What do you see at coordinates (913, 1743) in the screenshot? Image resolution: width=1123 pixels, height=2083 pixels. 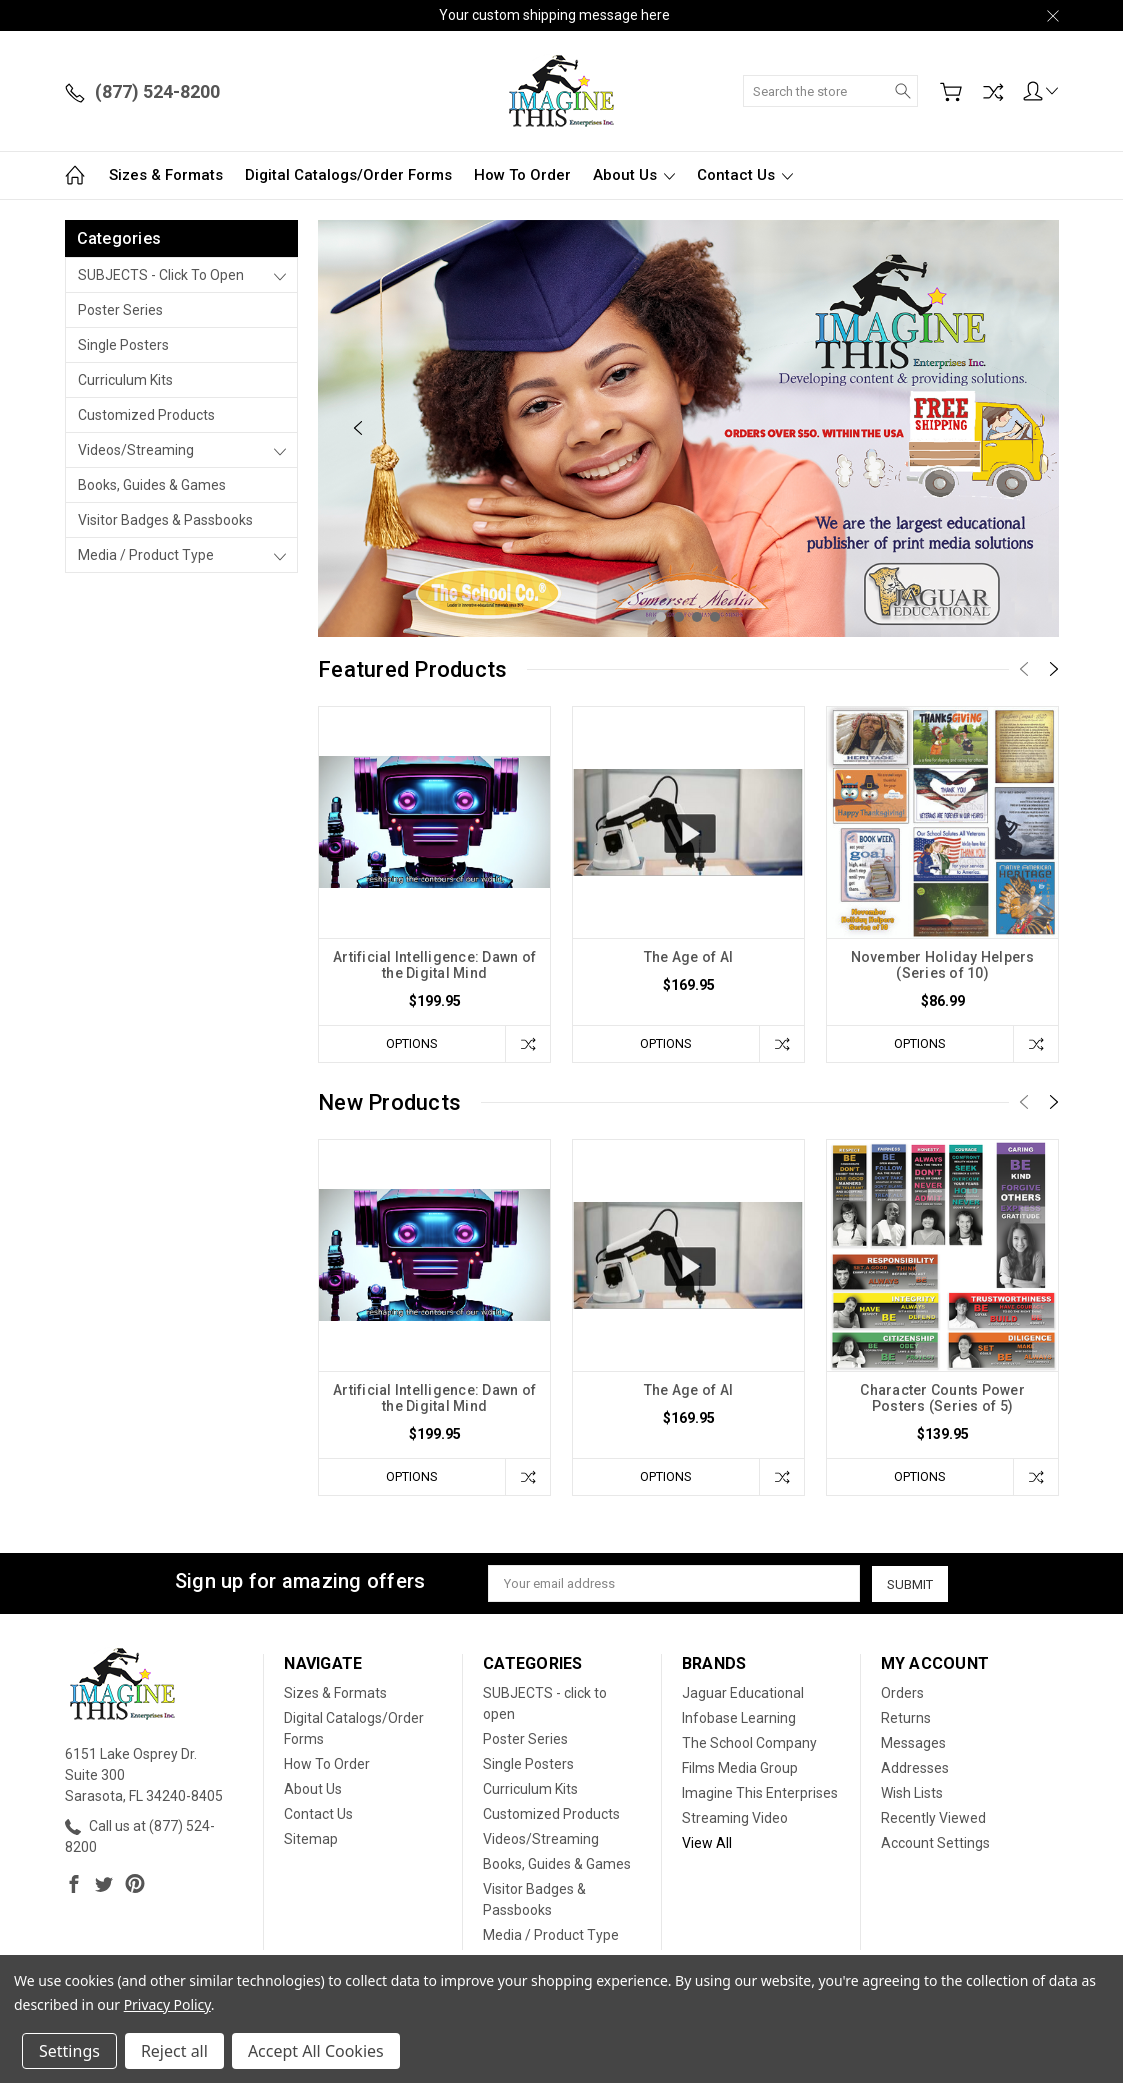 I see `Messages` at bounding box center [913, 1743].